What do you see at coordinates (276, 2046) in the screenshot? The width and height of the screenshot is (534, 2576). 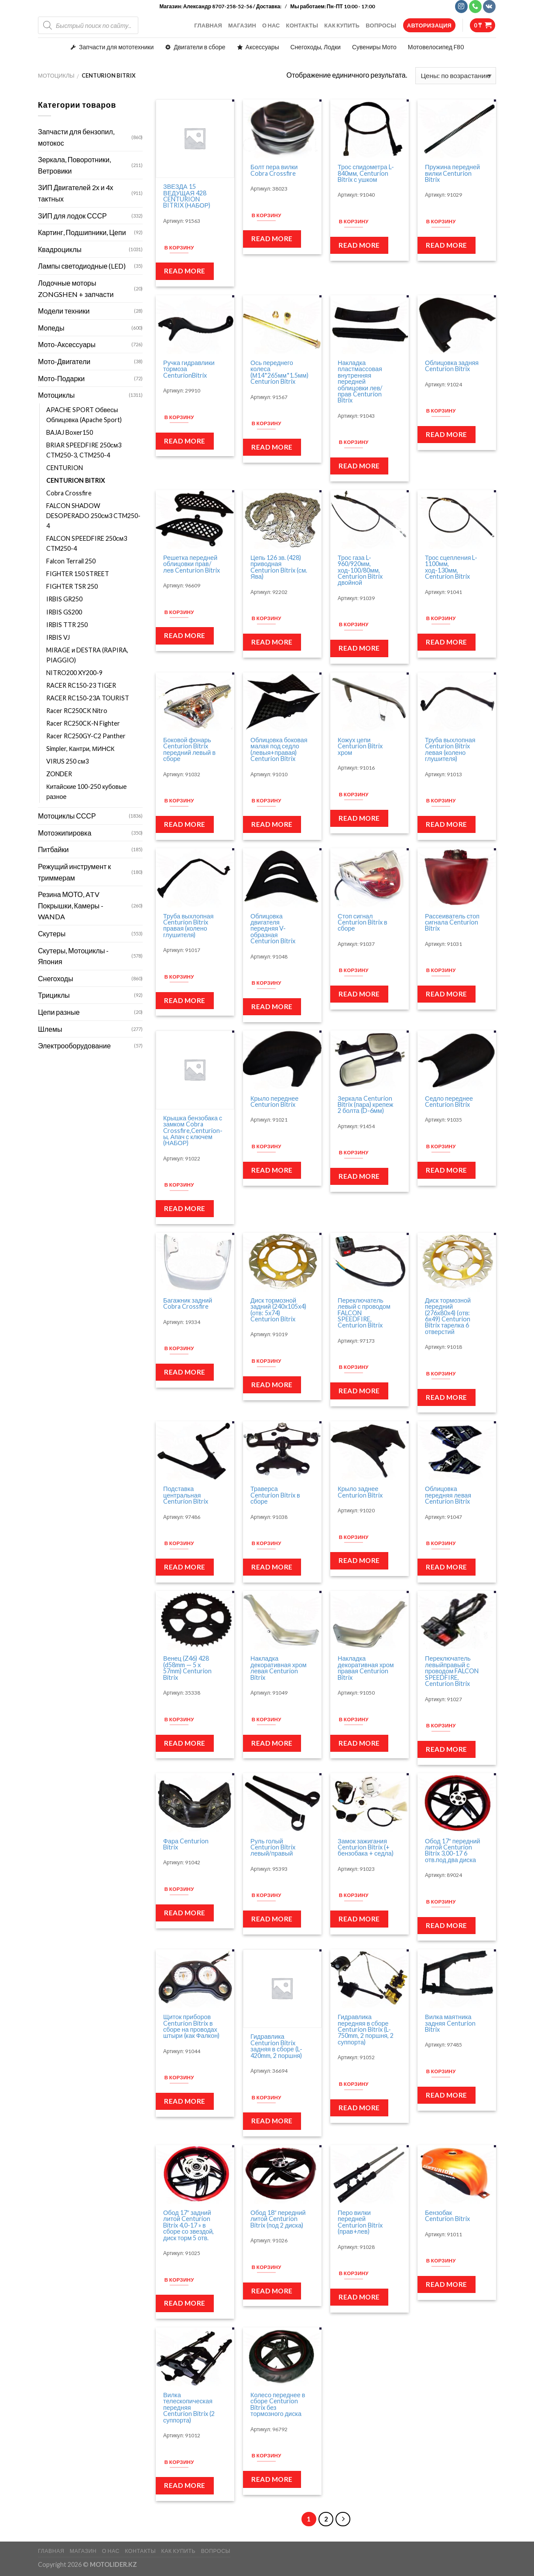 I see `Гидравлика Centurion Bitrix задняя в сборе (L-420mm, 2 поршня)` at bounding box center [276, 2046].